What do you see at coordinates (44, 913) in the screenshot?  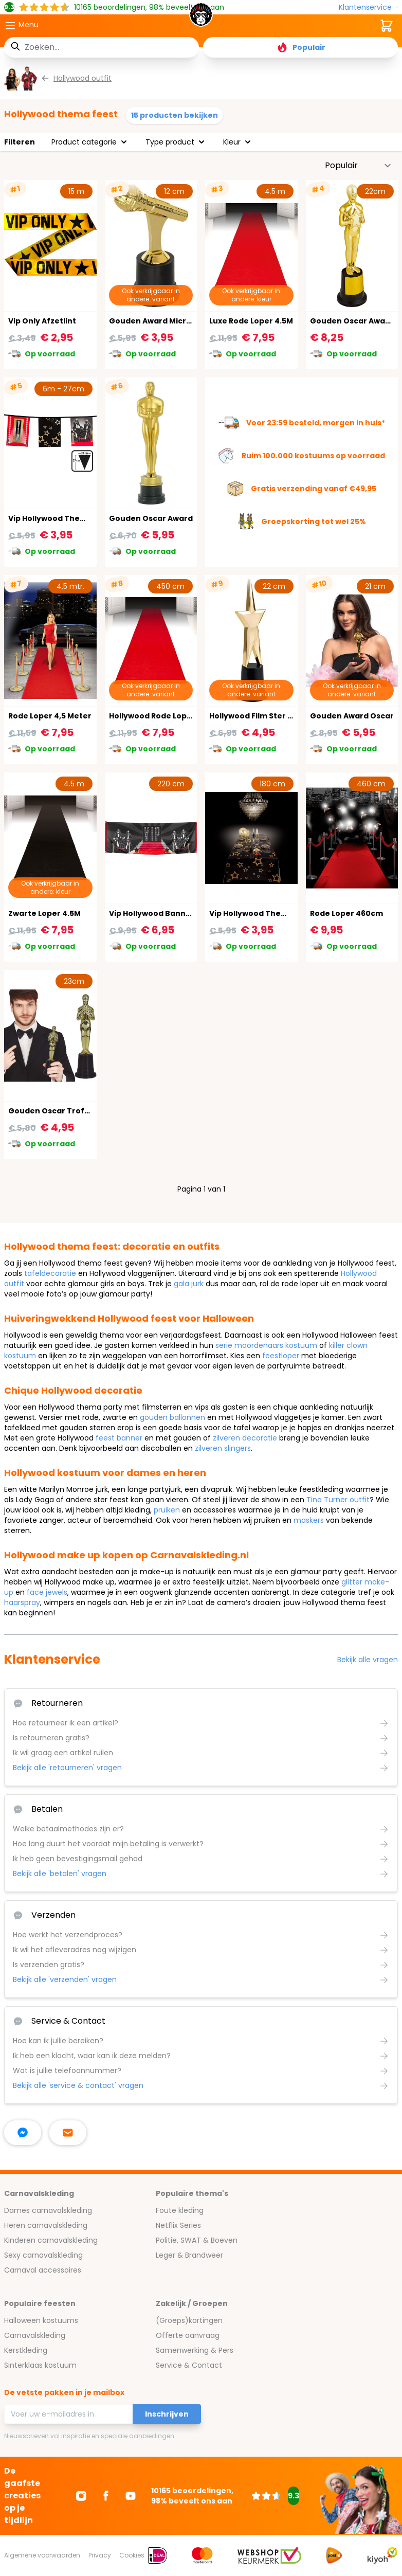 I see `Zwarte Loper 4.5M` at bounding box center [44, 913].